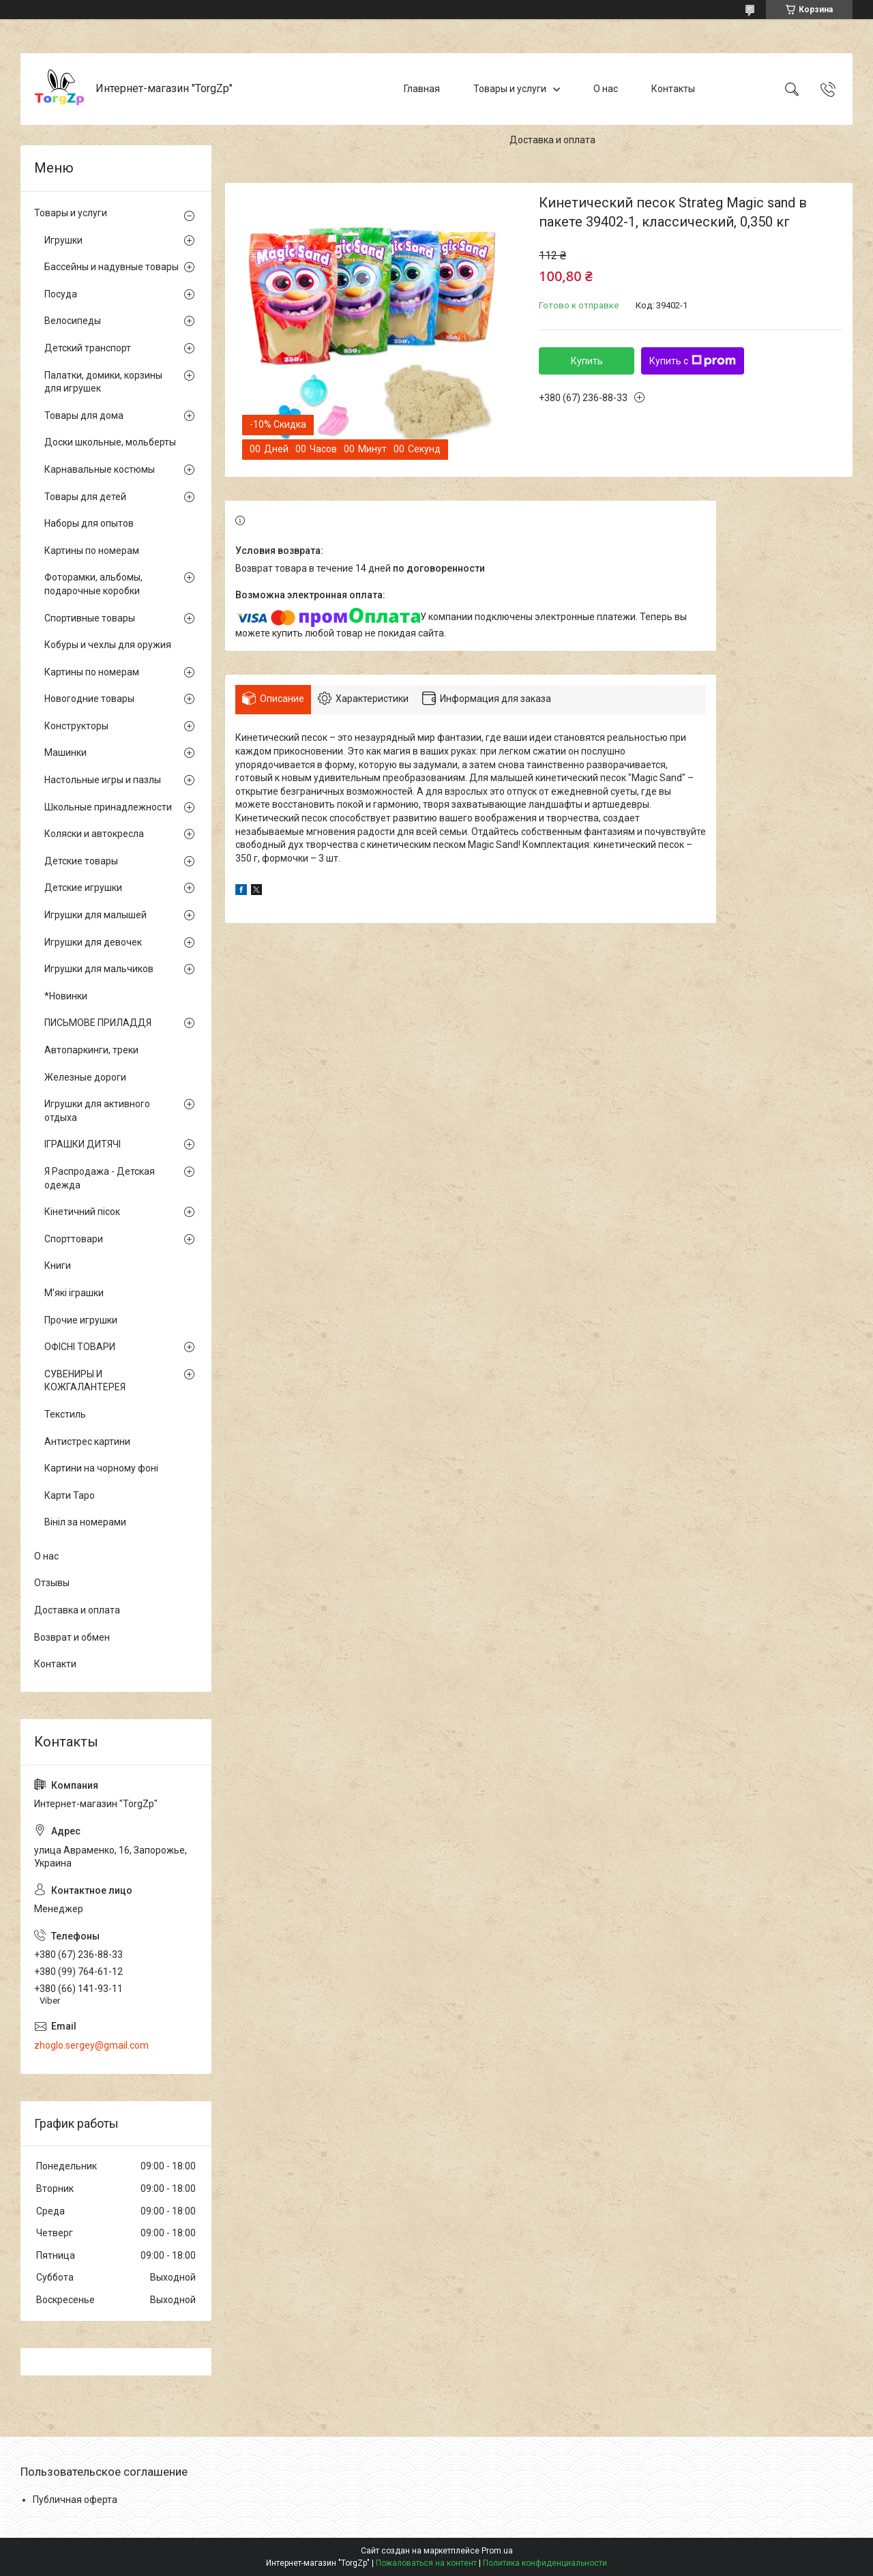  Describe the element at coordinates (82, 1211) in the screenshot. I see `Кінетичний пісок` at that location.